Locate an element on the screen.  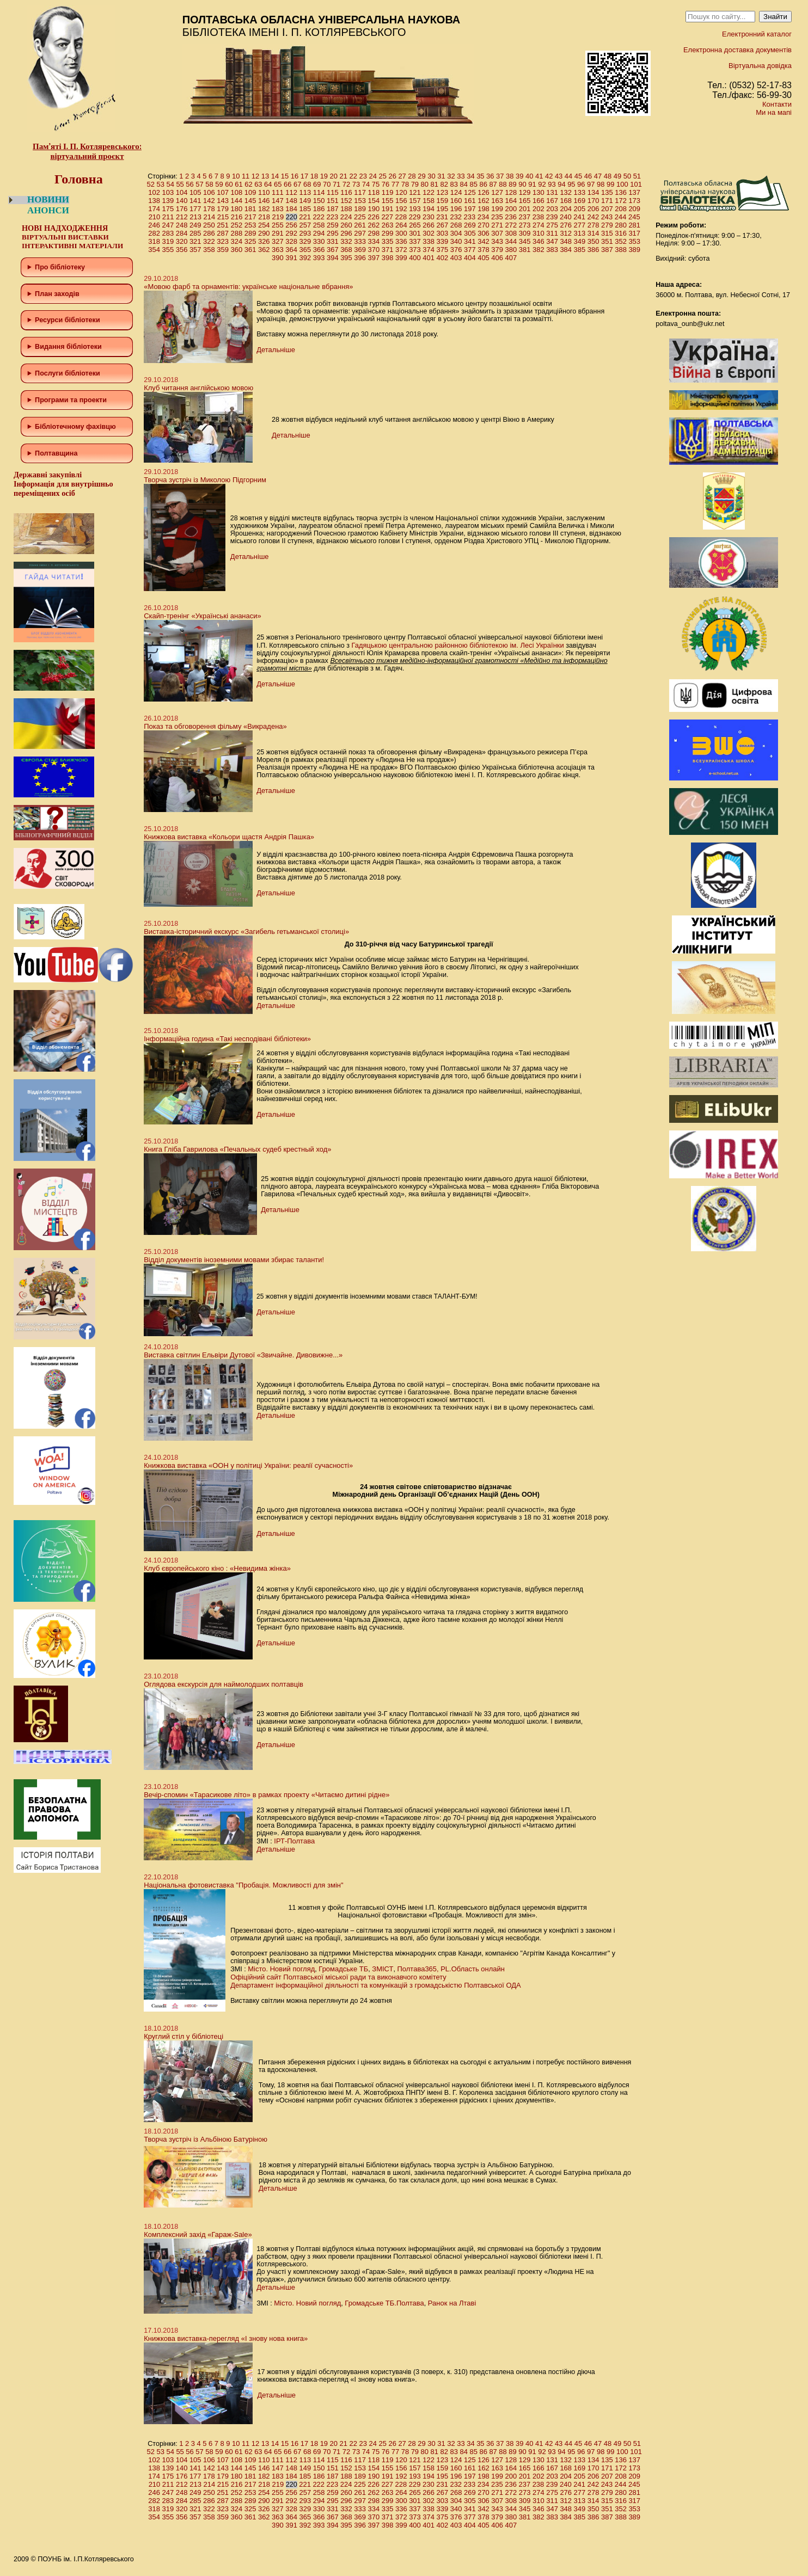
398 is located at coordinates (388, 258).